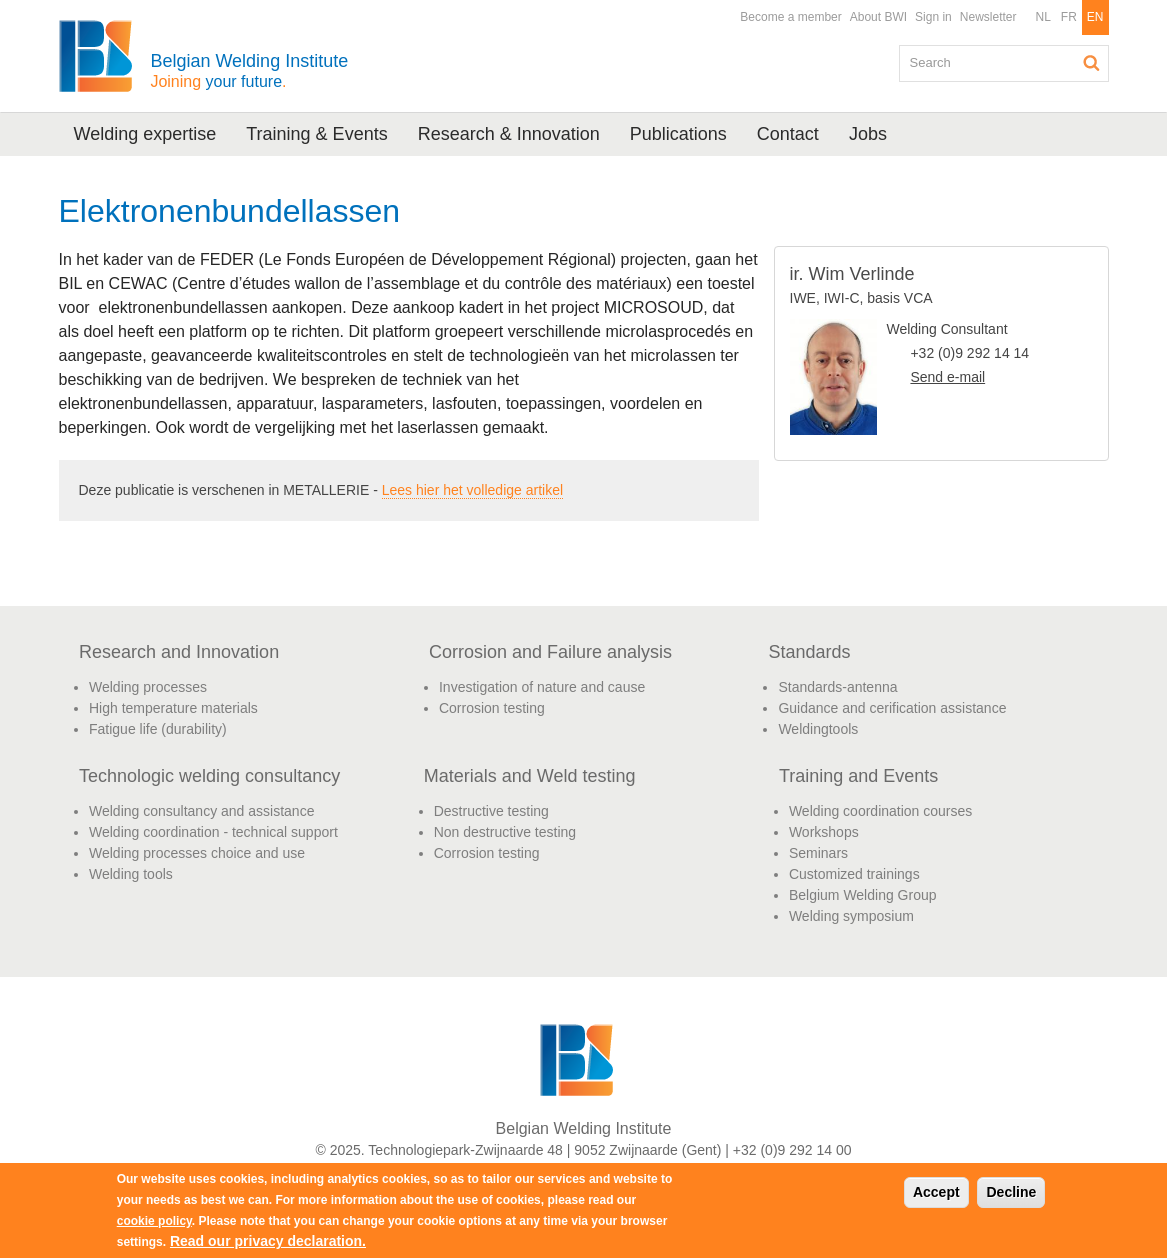 The width and height of the screenshot is (1167, 1258). I want to click on Send e-mail, so click(947, 377).